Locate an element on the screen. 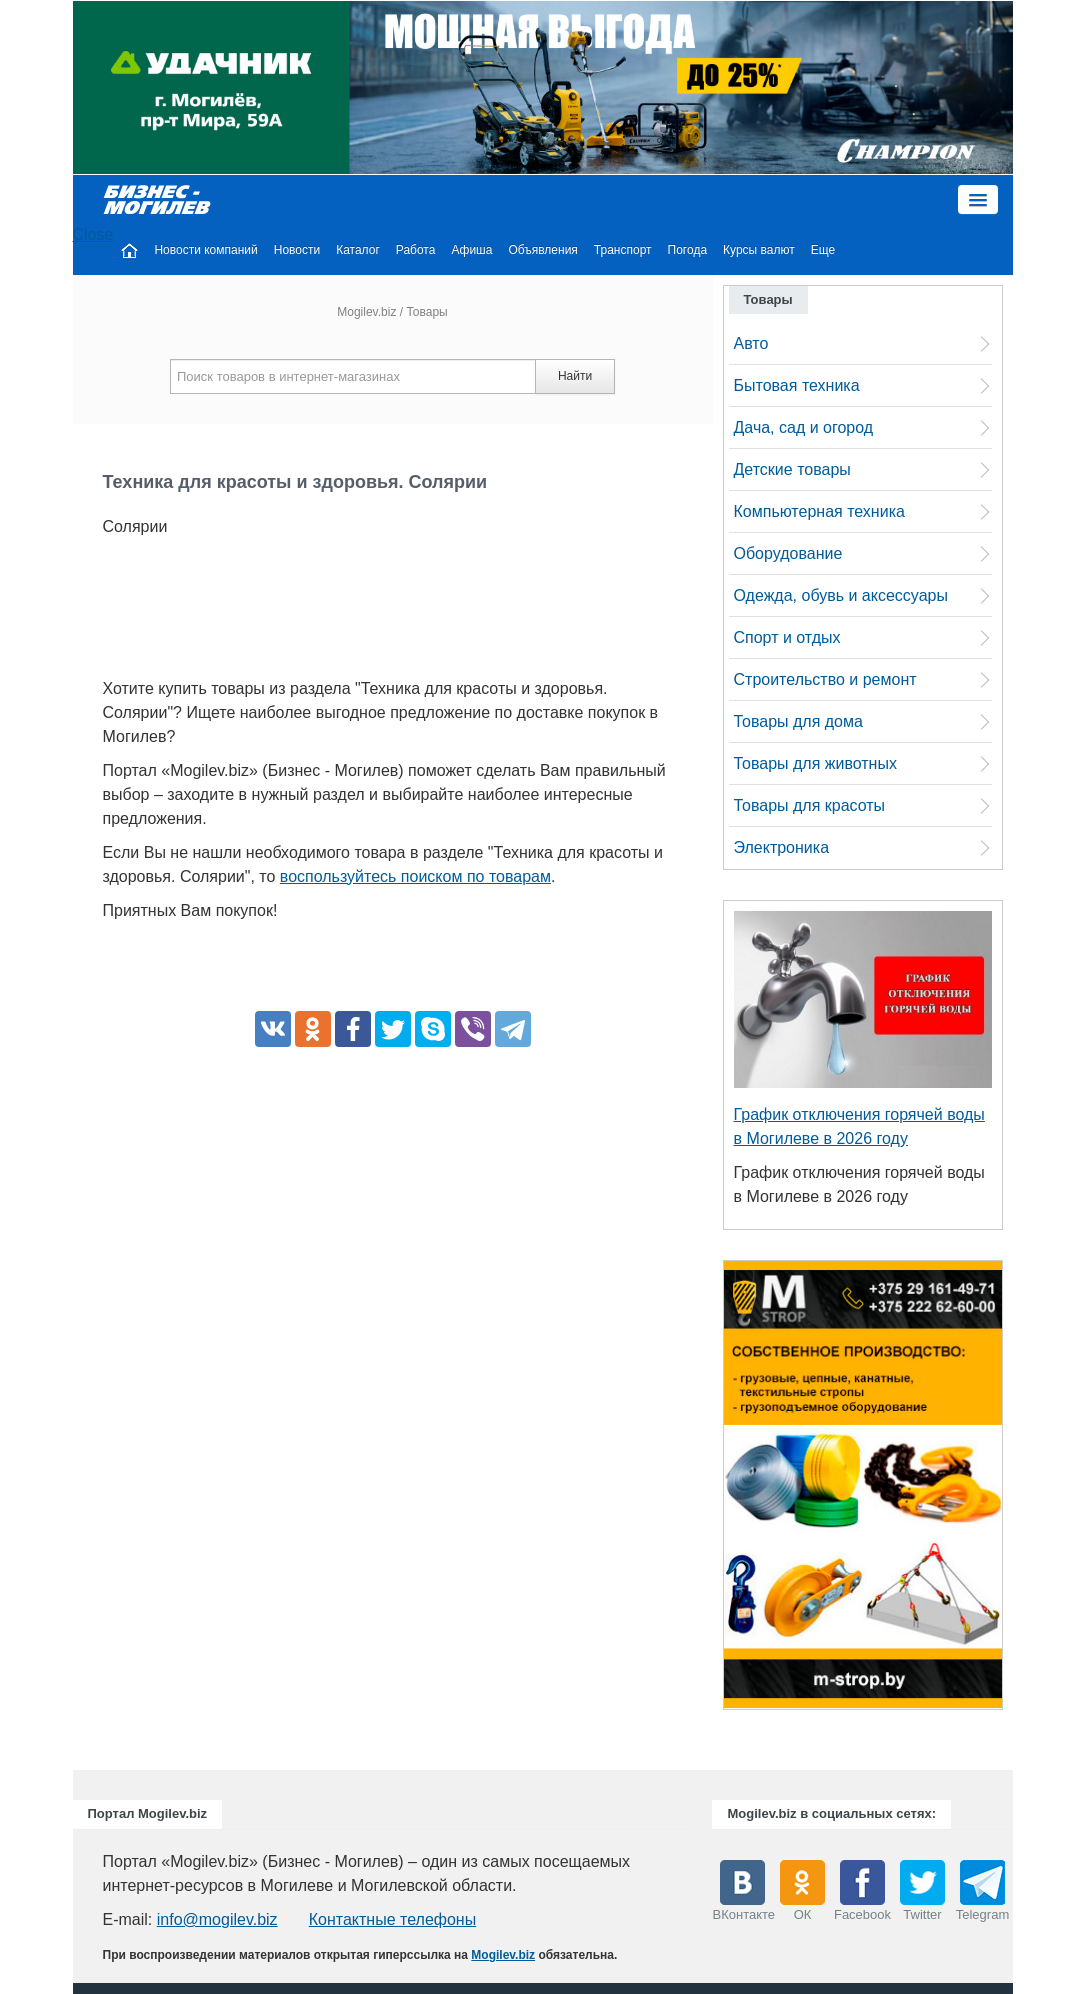 The height and width of the screenshot is (1994, 1085). Mogilev.biz is located at coordinates (366, 312).